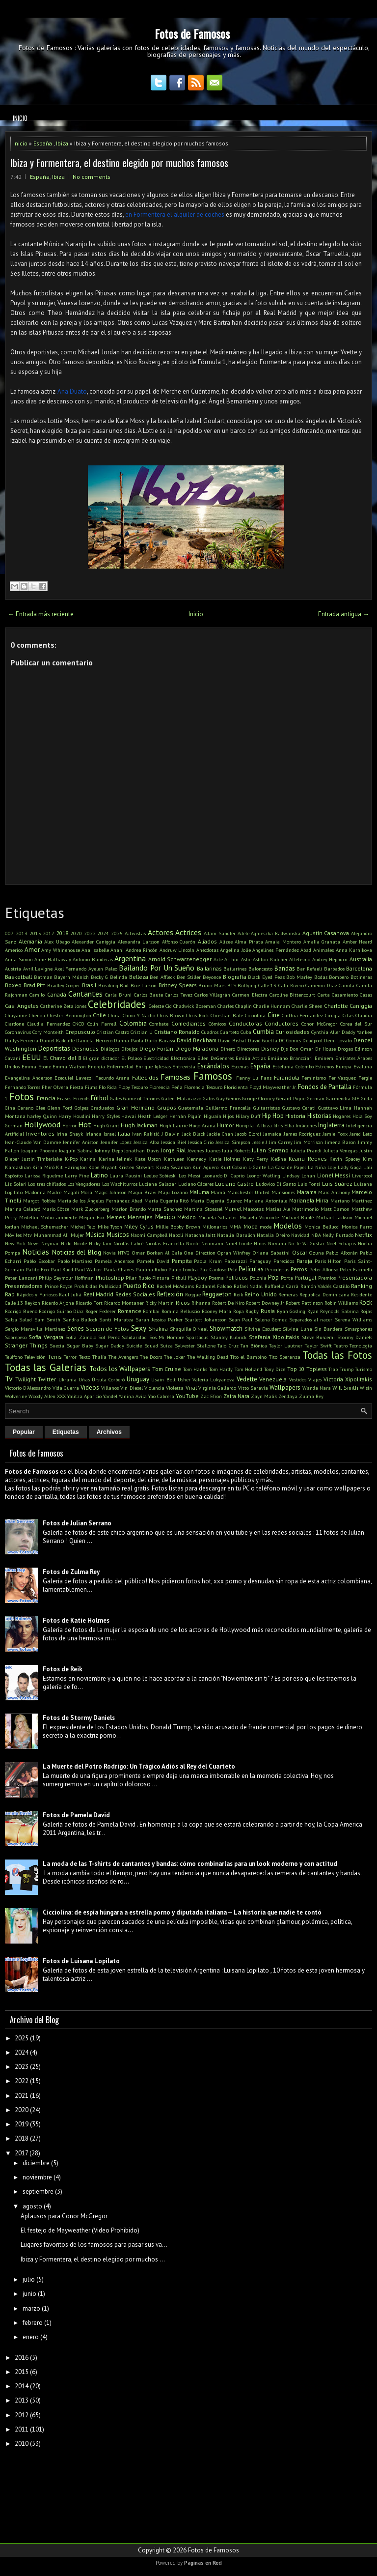 This screenshot has height=2576, width=377. What do you see at coordinates (109, 1252) in the screenshot?
I see `Novia` at bounding box center [109, 1252].